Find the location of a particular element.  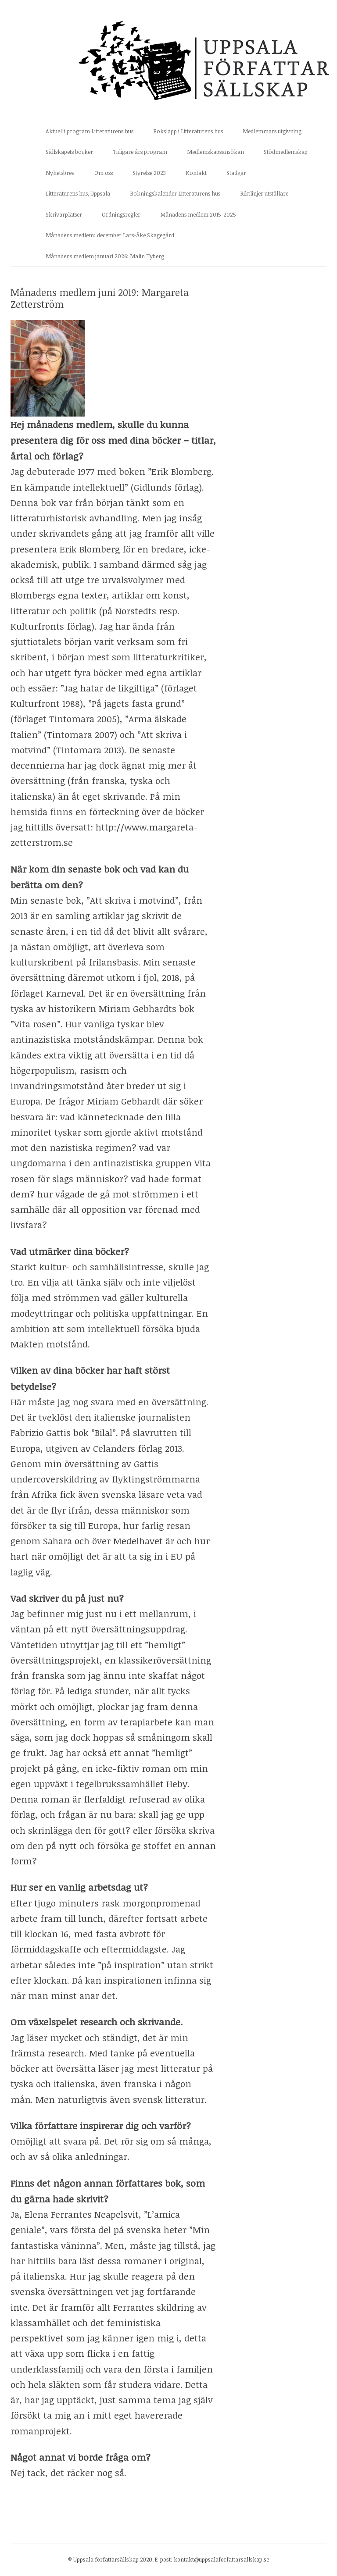

Medlemskapsansökan is located at coordinates (215, 152).